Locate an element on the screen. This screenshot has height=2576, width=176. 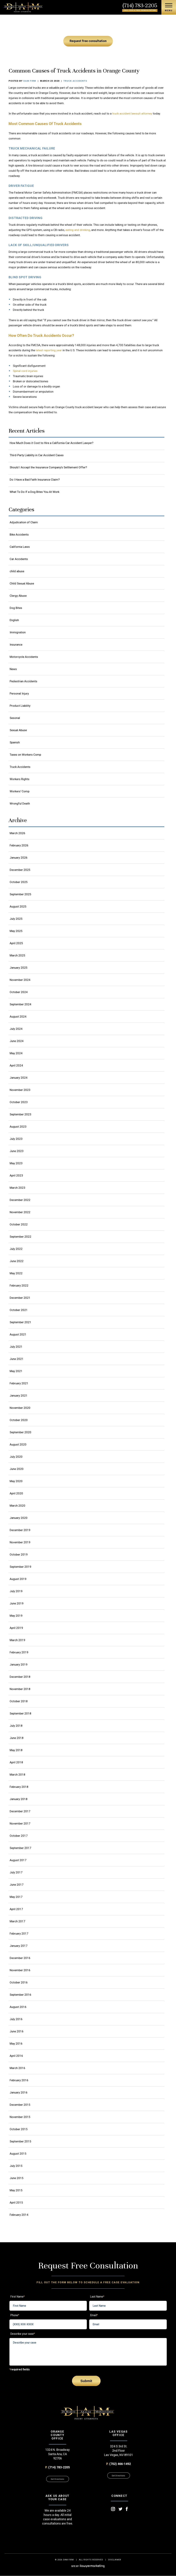
December 2018 is located at coordinates (20, 1676).